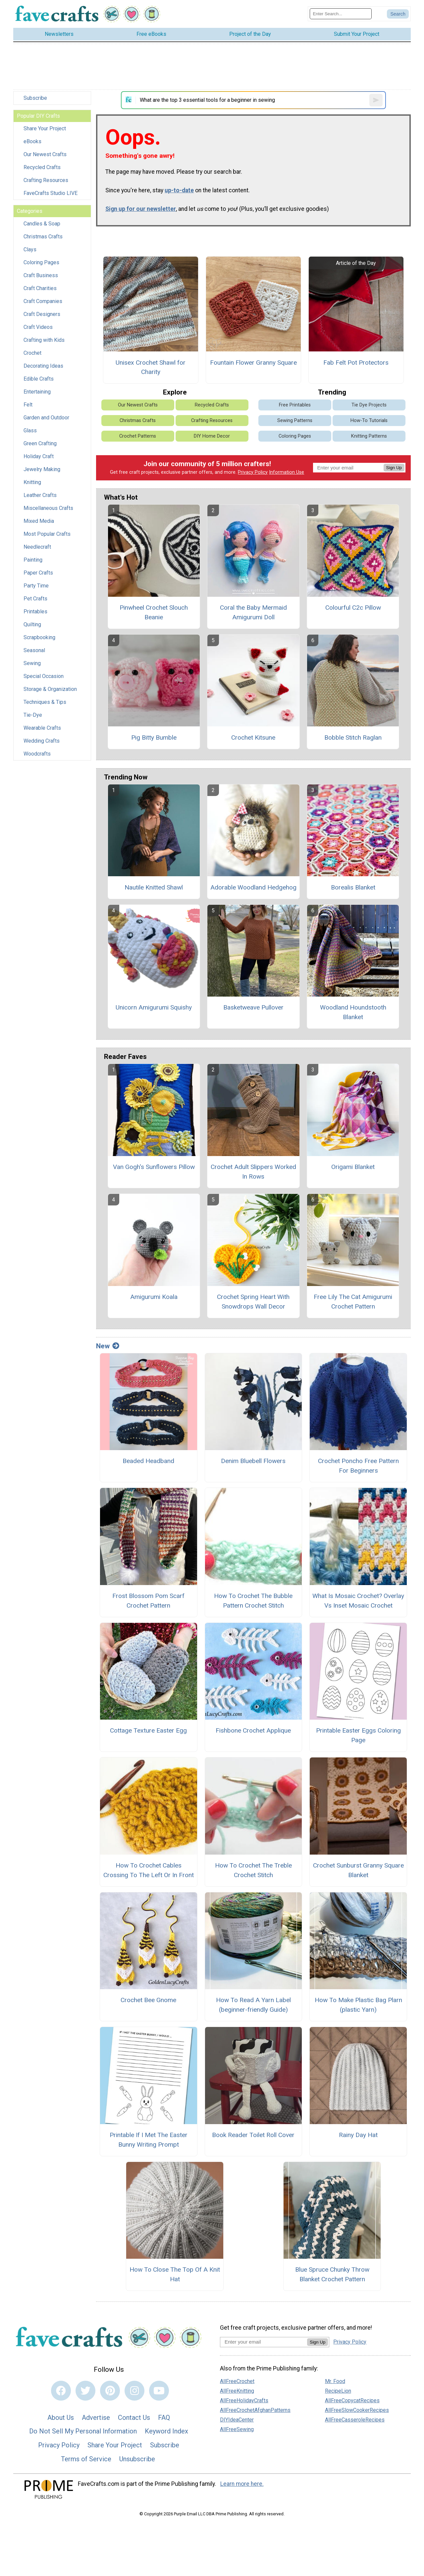 This screenshot has width=424, height=2576. What do you see at coordinates (353, 1167) in the screenshot?
I see `Origami Blanket` at bounding box center [353, 1167].